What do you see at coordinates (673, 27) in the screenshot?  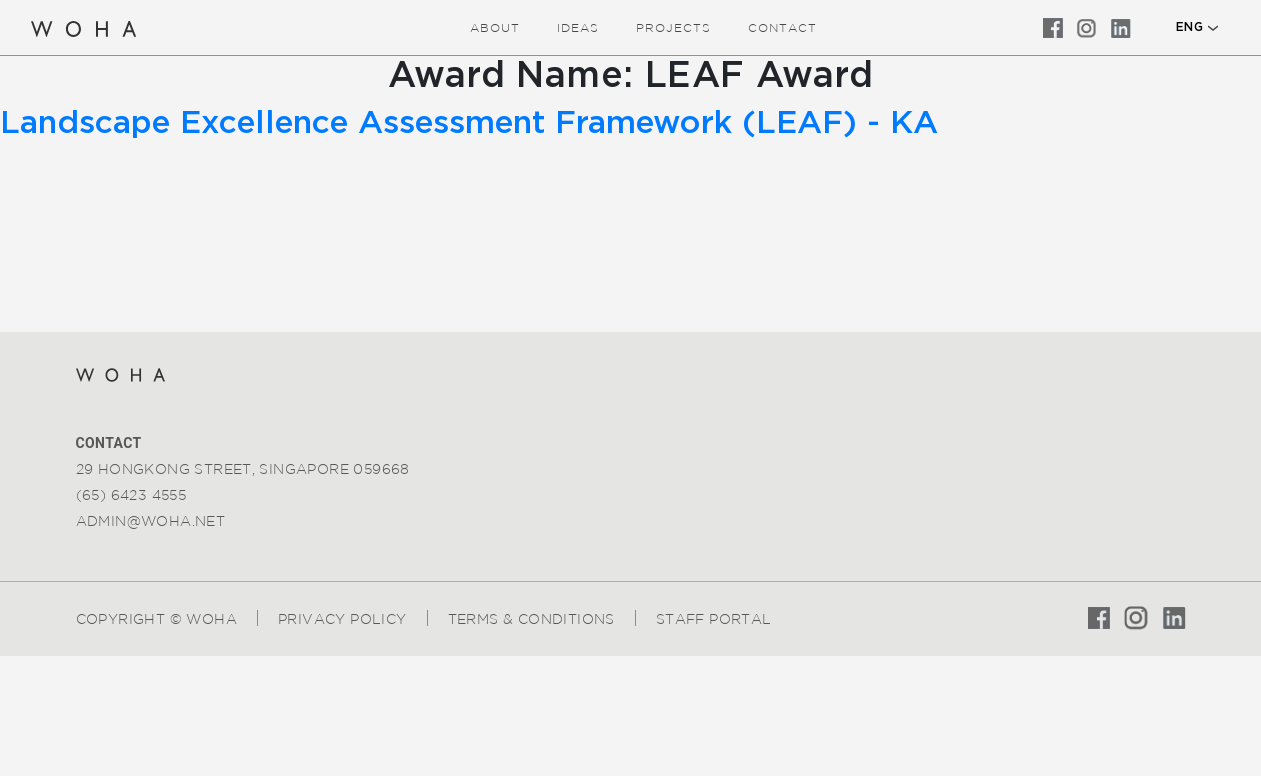 I see `Projects` at bounding box center [673, 27].